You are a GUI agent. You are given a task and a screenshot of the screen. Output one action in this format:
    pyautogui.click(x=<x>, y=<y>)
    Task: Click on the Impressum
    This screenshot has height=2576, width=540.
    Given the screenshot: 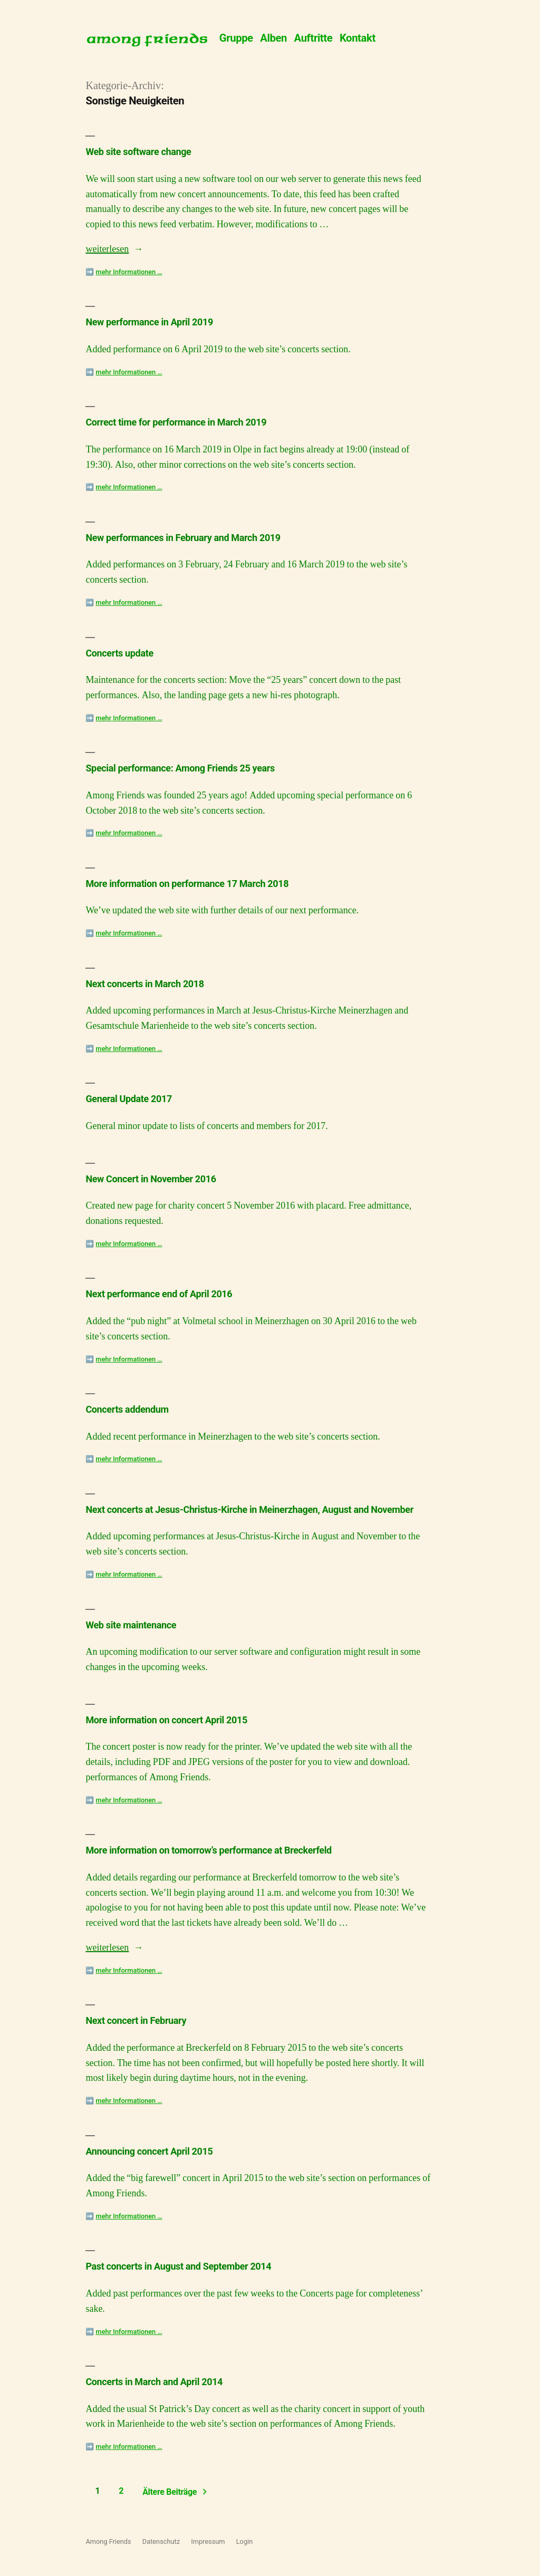 What is the action you would take?
    pyautogui.click(x=208, y=2541)
    